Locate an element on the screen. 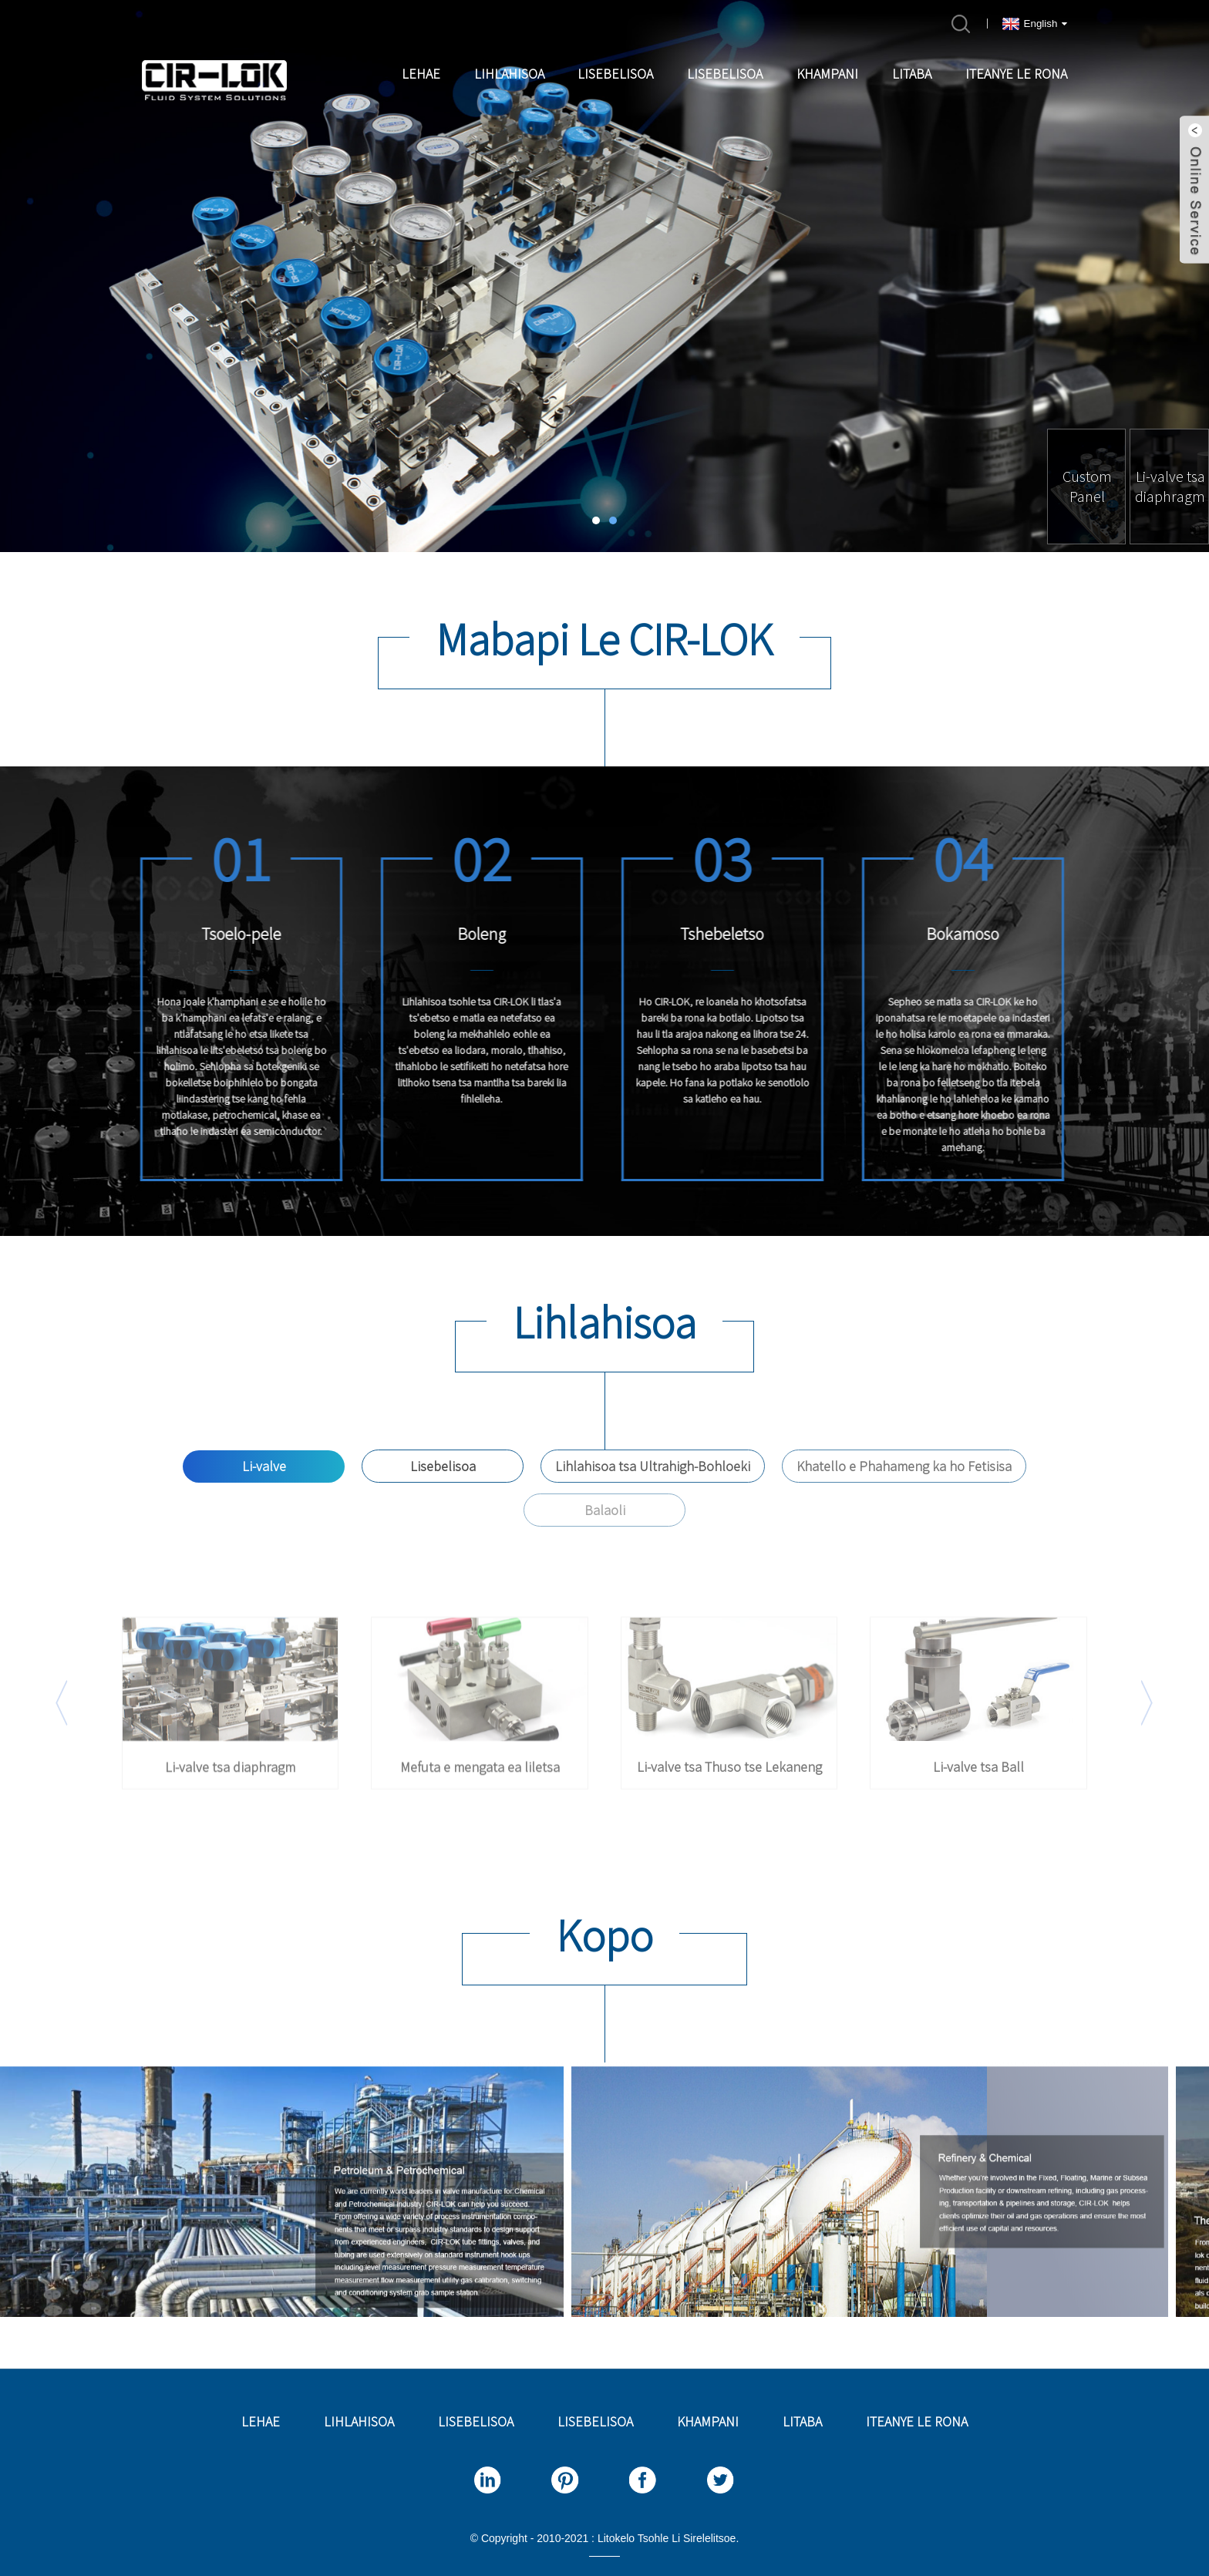 The width and height of the screenshot is (1209, 2576). Lisebelisoa is located at coordinates (615, 73).